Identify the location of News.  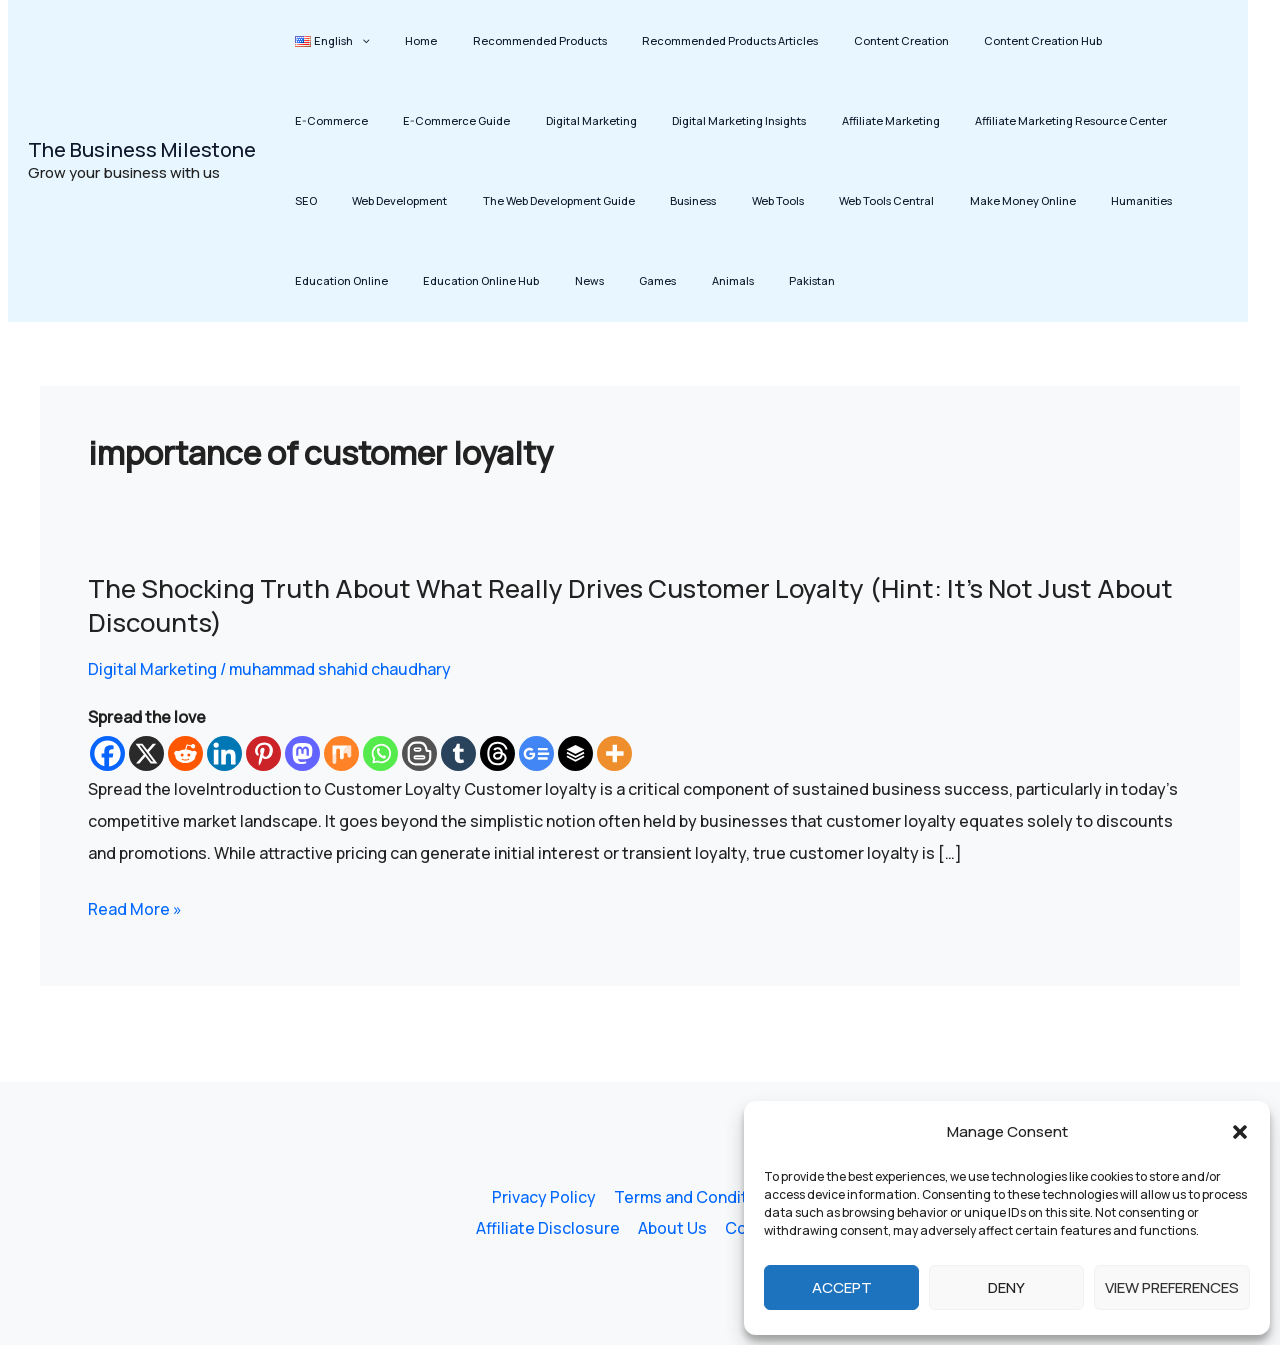
(1199, 200).